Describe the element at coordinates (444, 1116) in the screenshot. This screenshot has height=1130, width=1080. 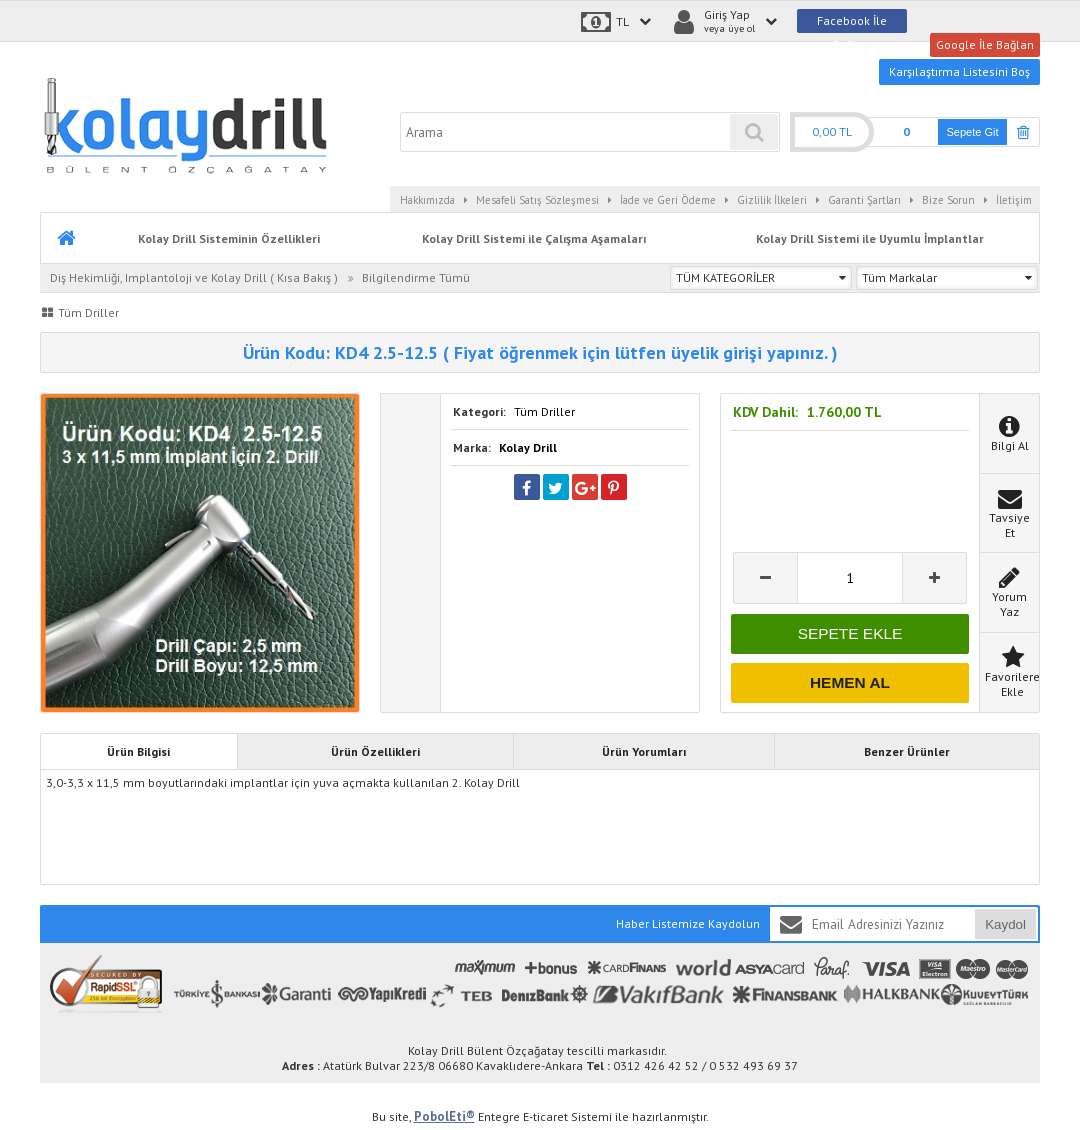
I see `PobolEti®` at that location.